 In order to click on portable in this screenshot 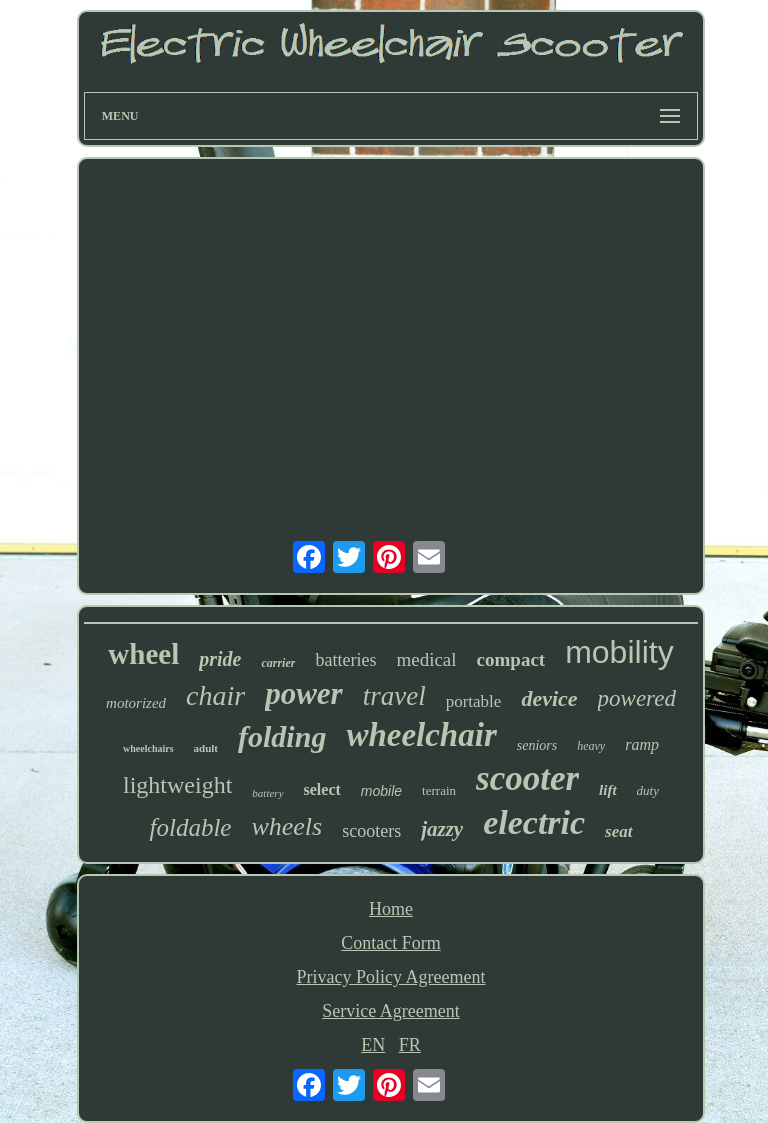, I will do `click(474, 701)`.